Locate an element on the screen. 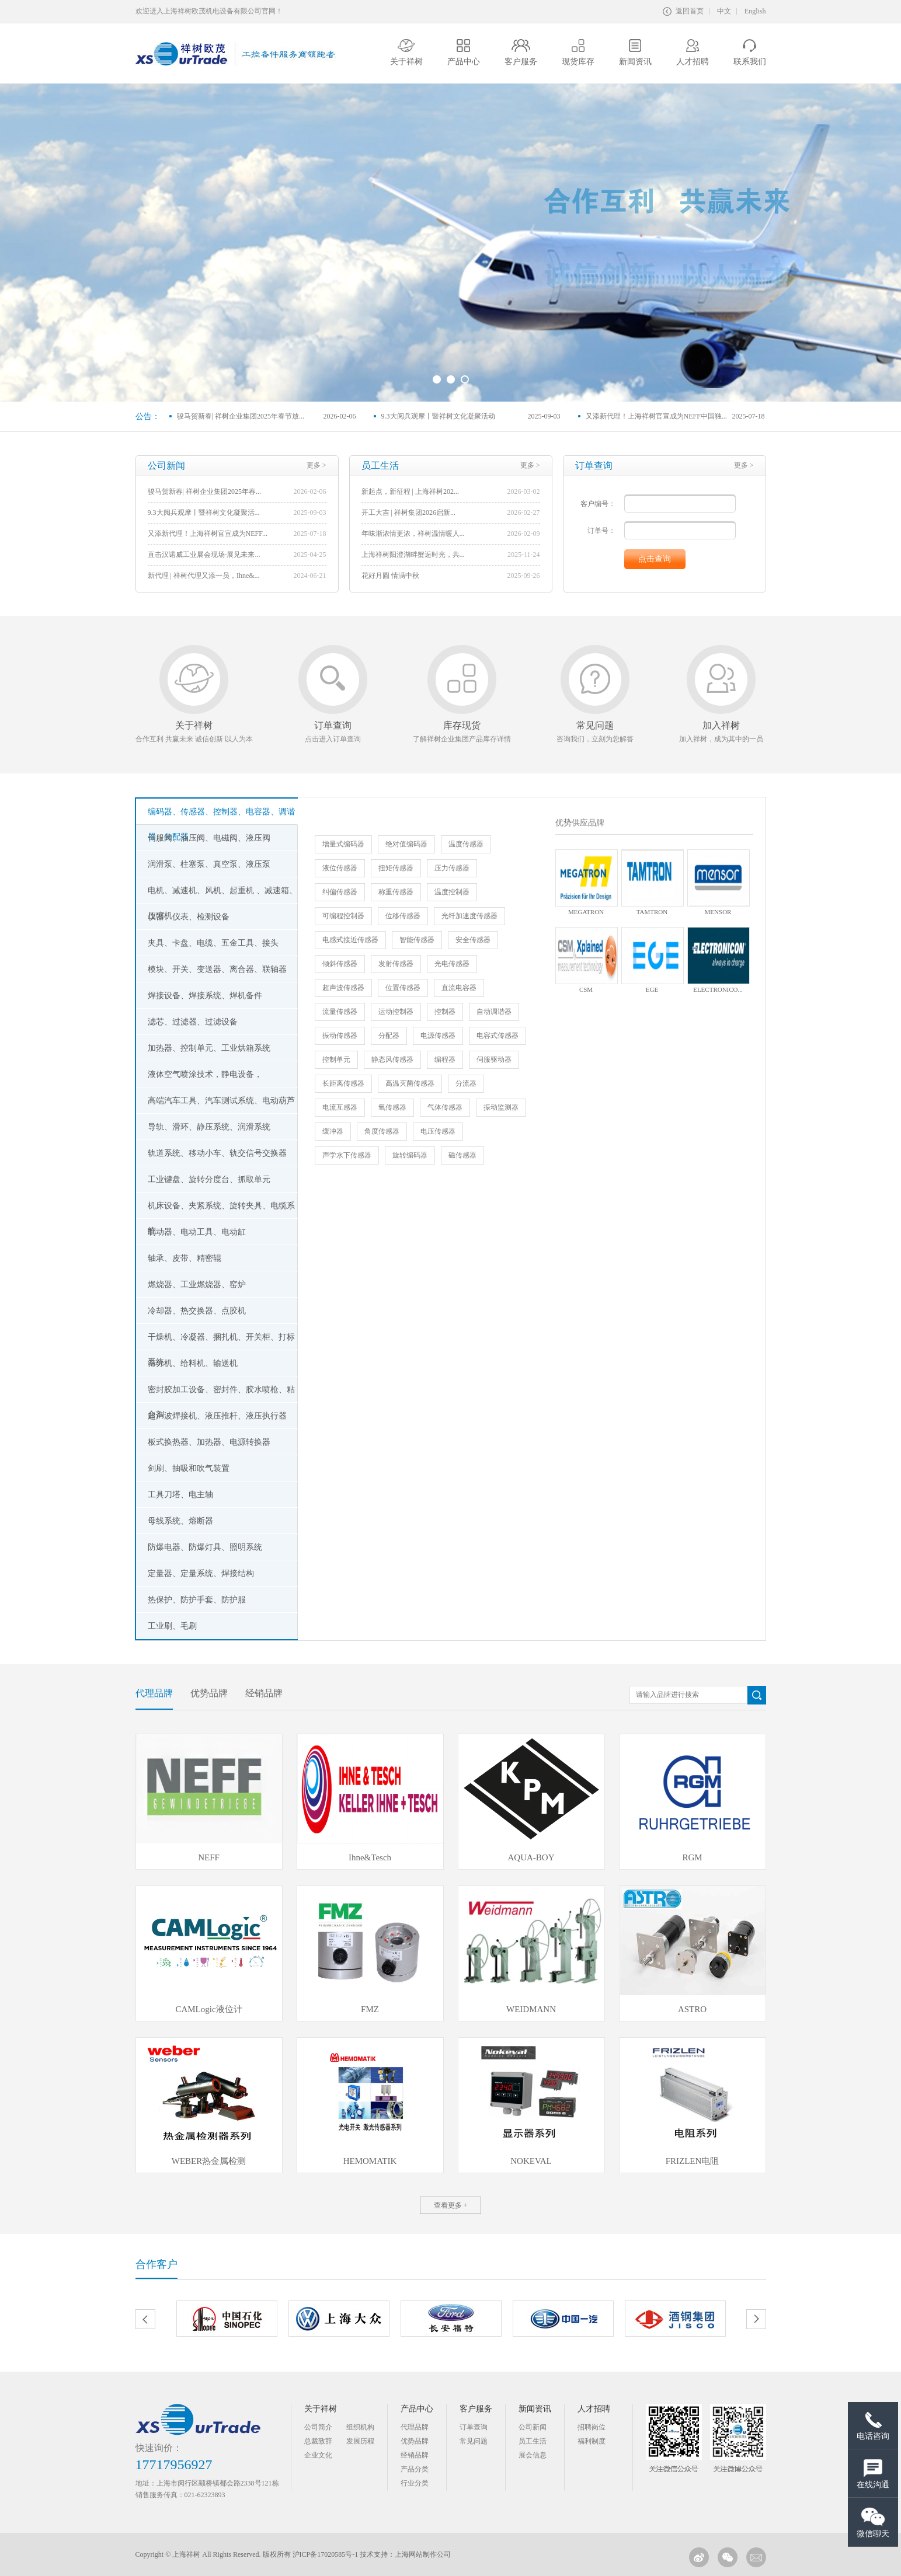 The image size is (901, 2576). 压力传感器 is located at coordinates (451, 868).